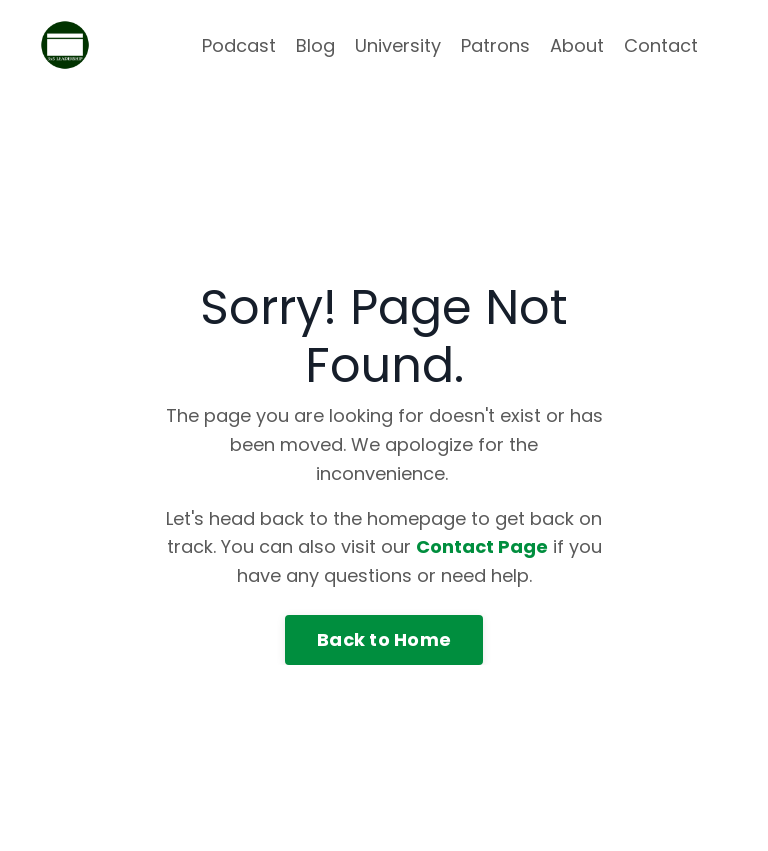 The height and width of the screenshot is (851, 768). What do you see at coordinates (482, 546) in the screenshot?
I see `Contact Page` at bounding box center [482, 546].